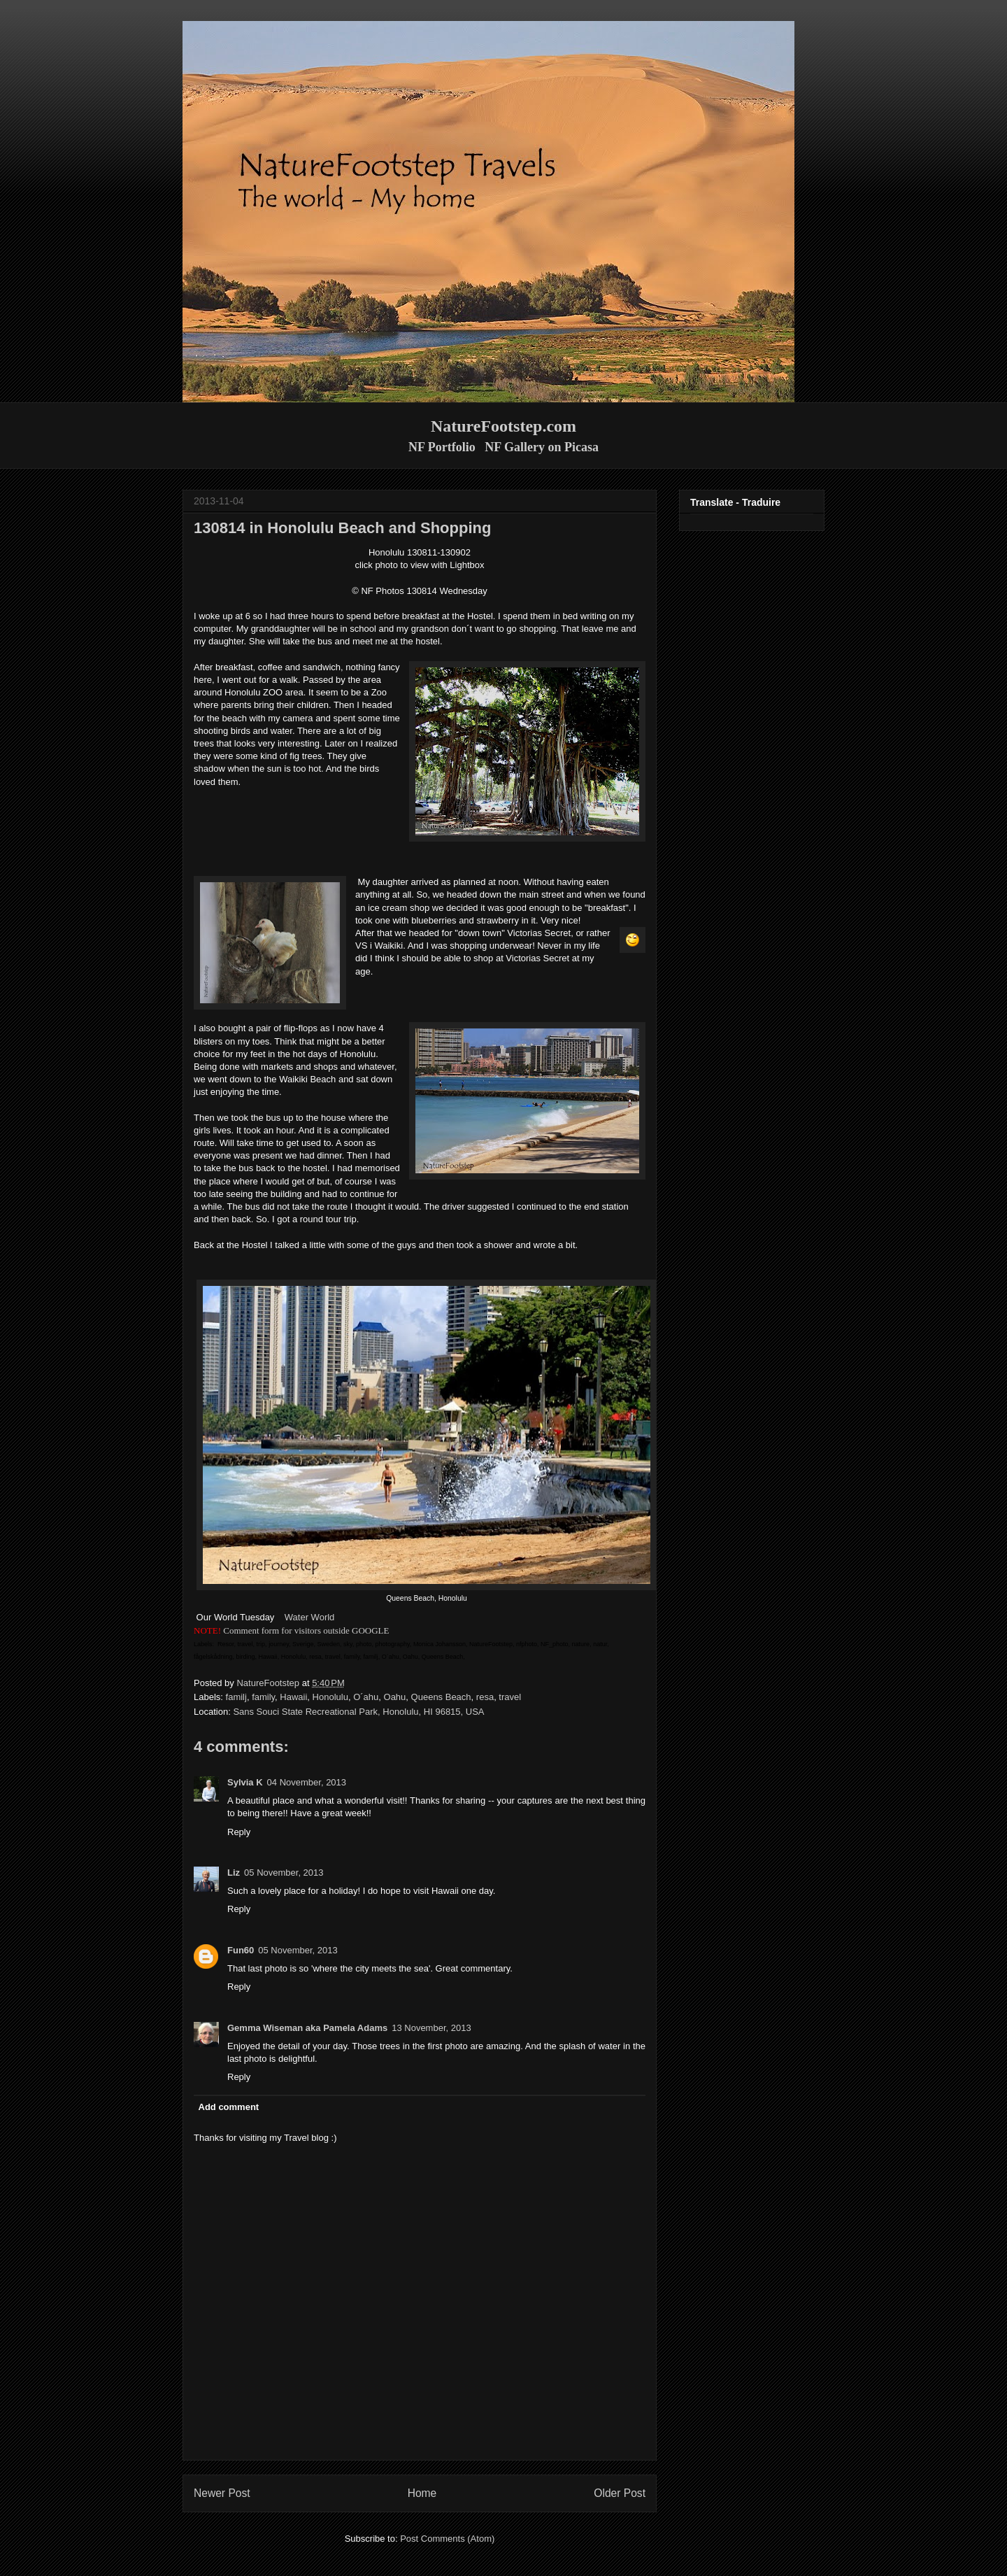  I want to click on Honolulu, so click(330, 1697).